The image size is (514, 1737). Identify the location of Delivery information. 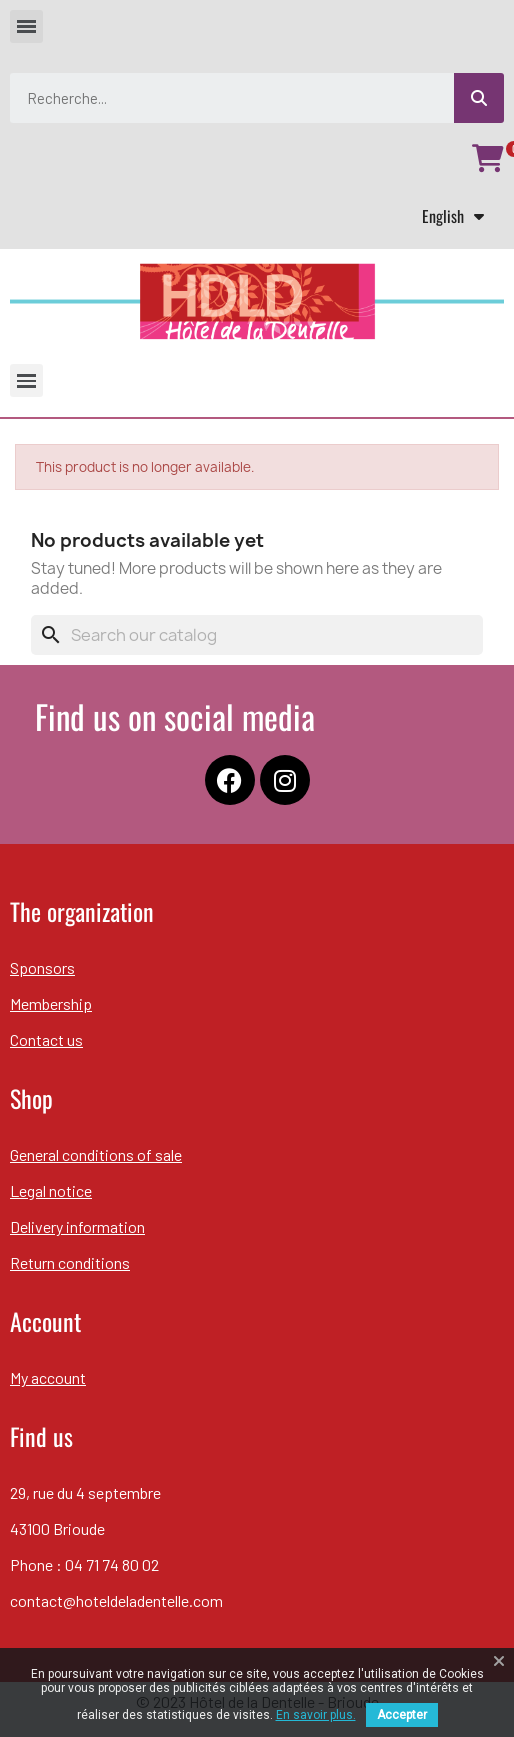
(77, 1226).